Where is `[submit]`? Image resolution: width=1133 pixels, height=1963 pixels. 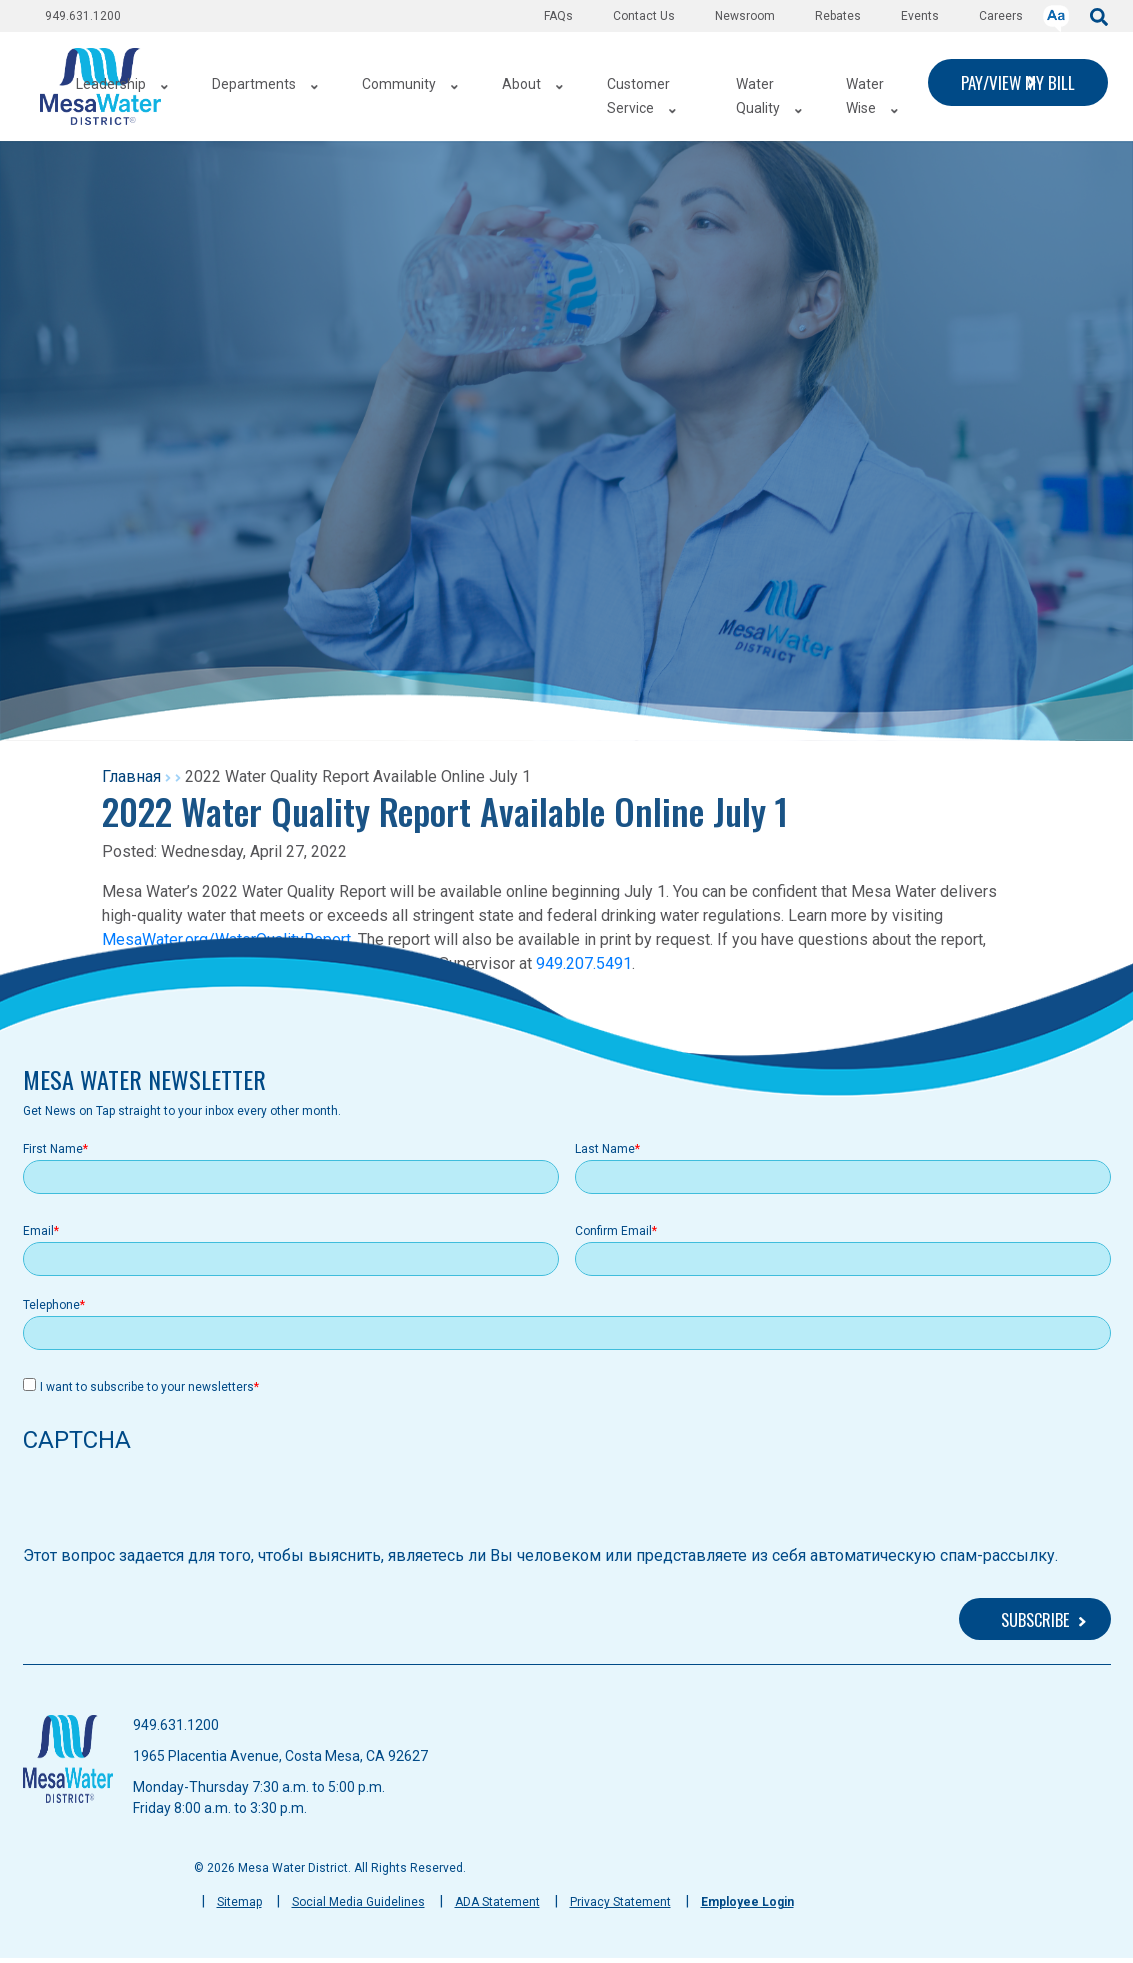 [submit] is located at coordinates (1099, 15).